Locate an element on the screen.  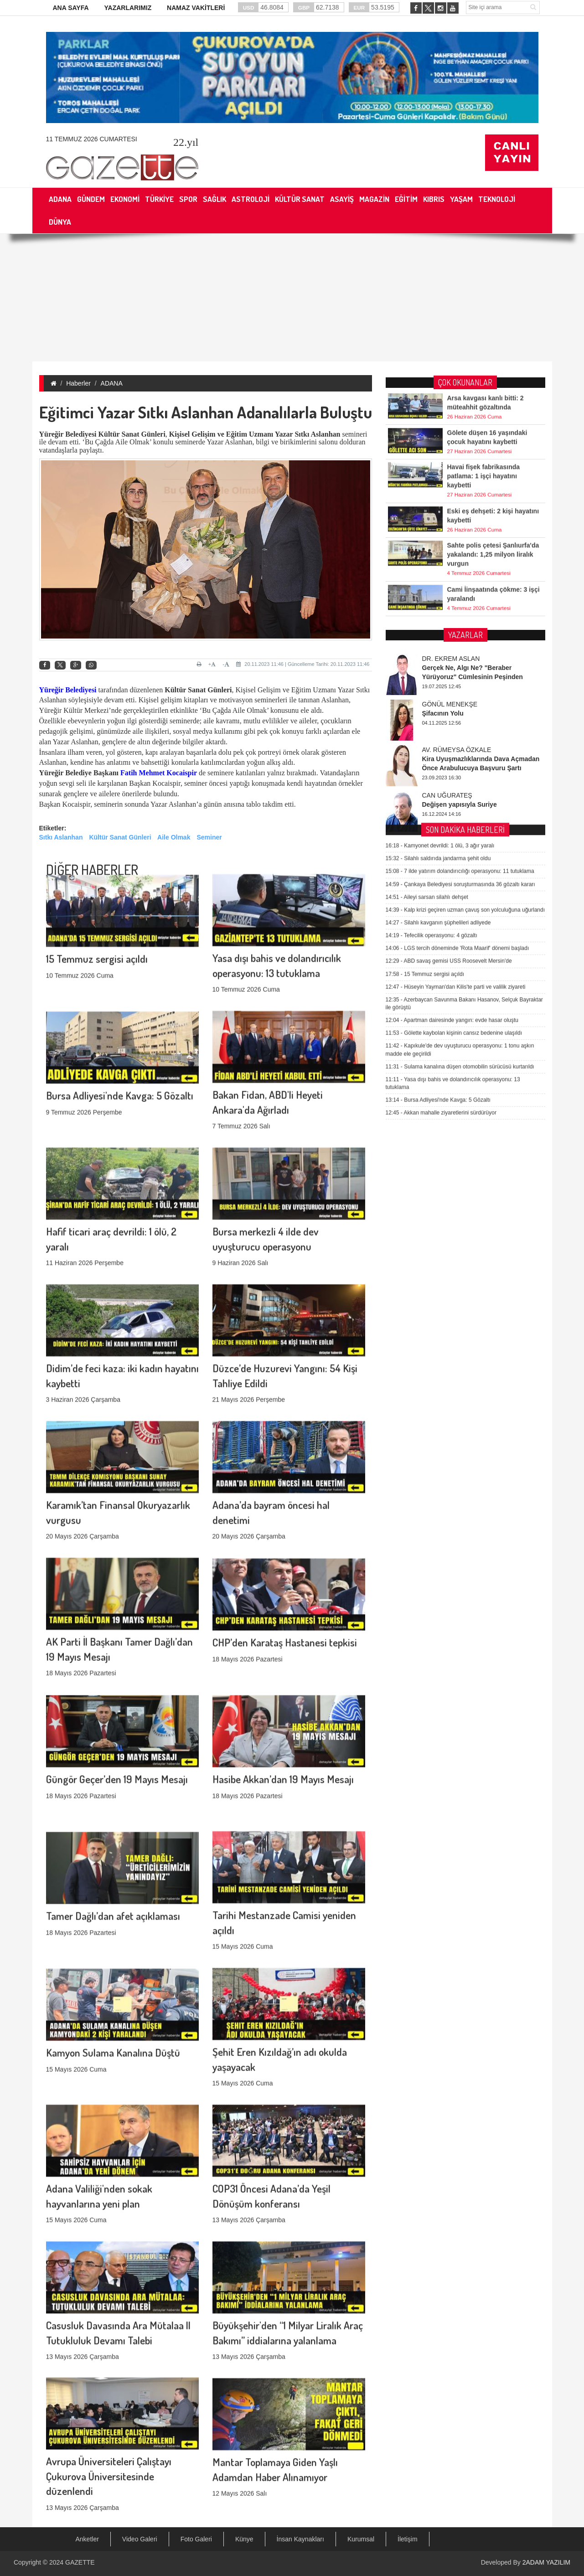
Apartman dairesinde yangın: evde hasar oluştu is located at coordinates (452, 791).